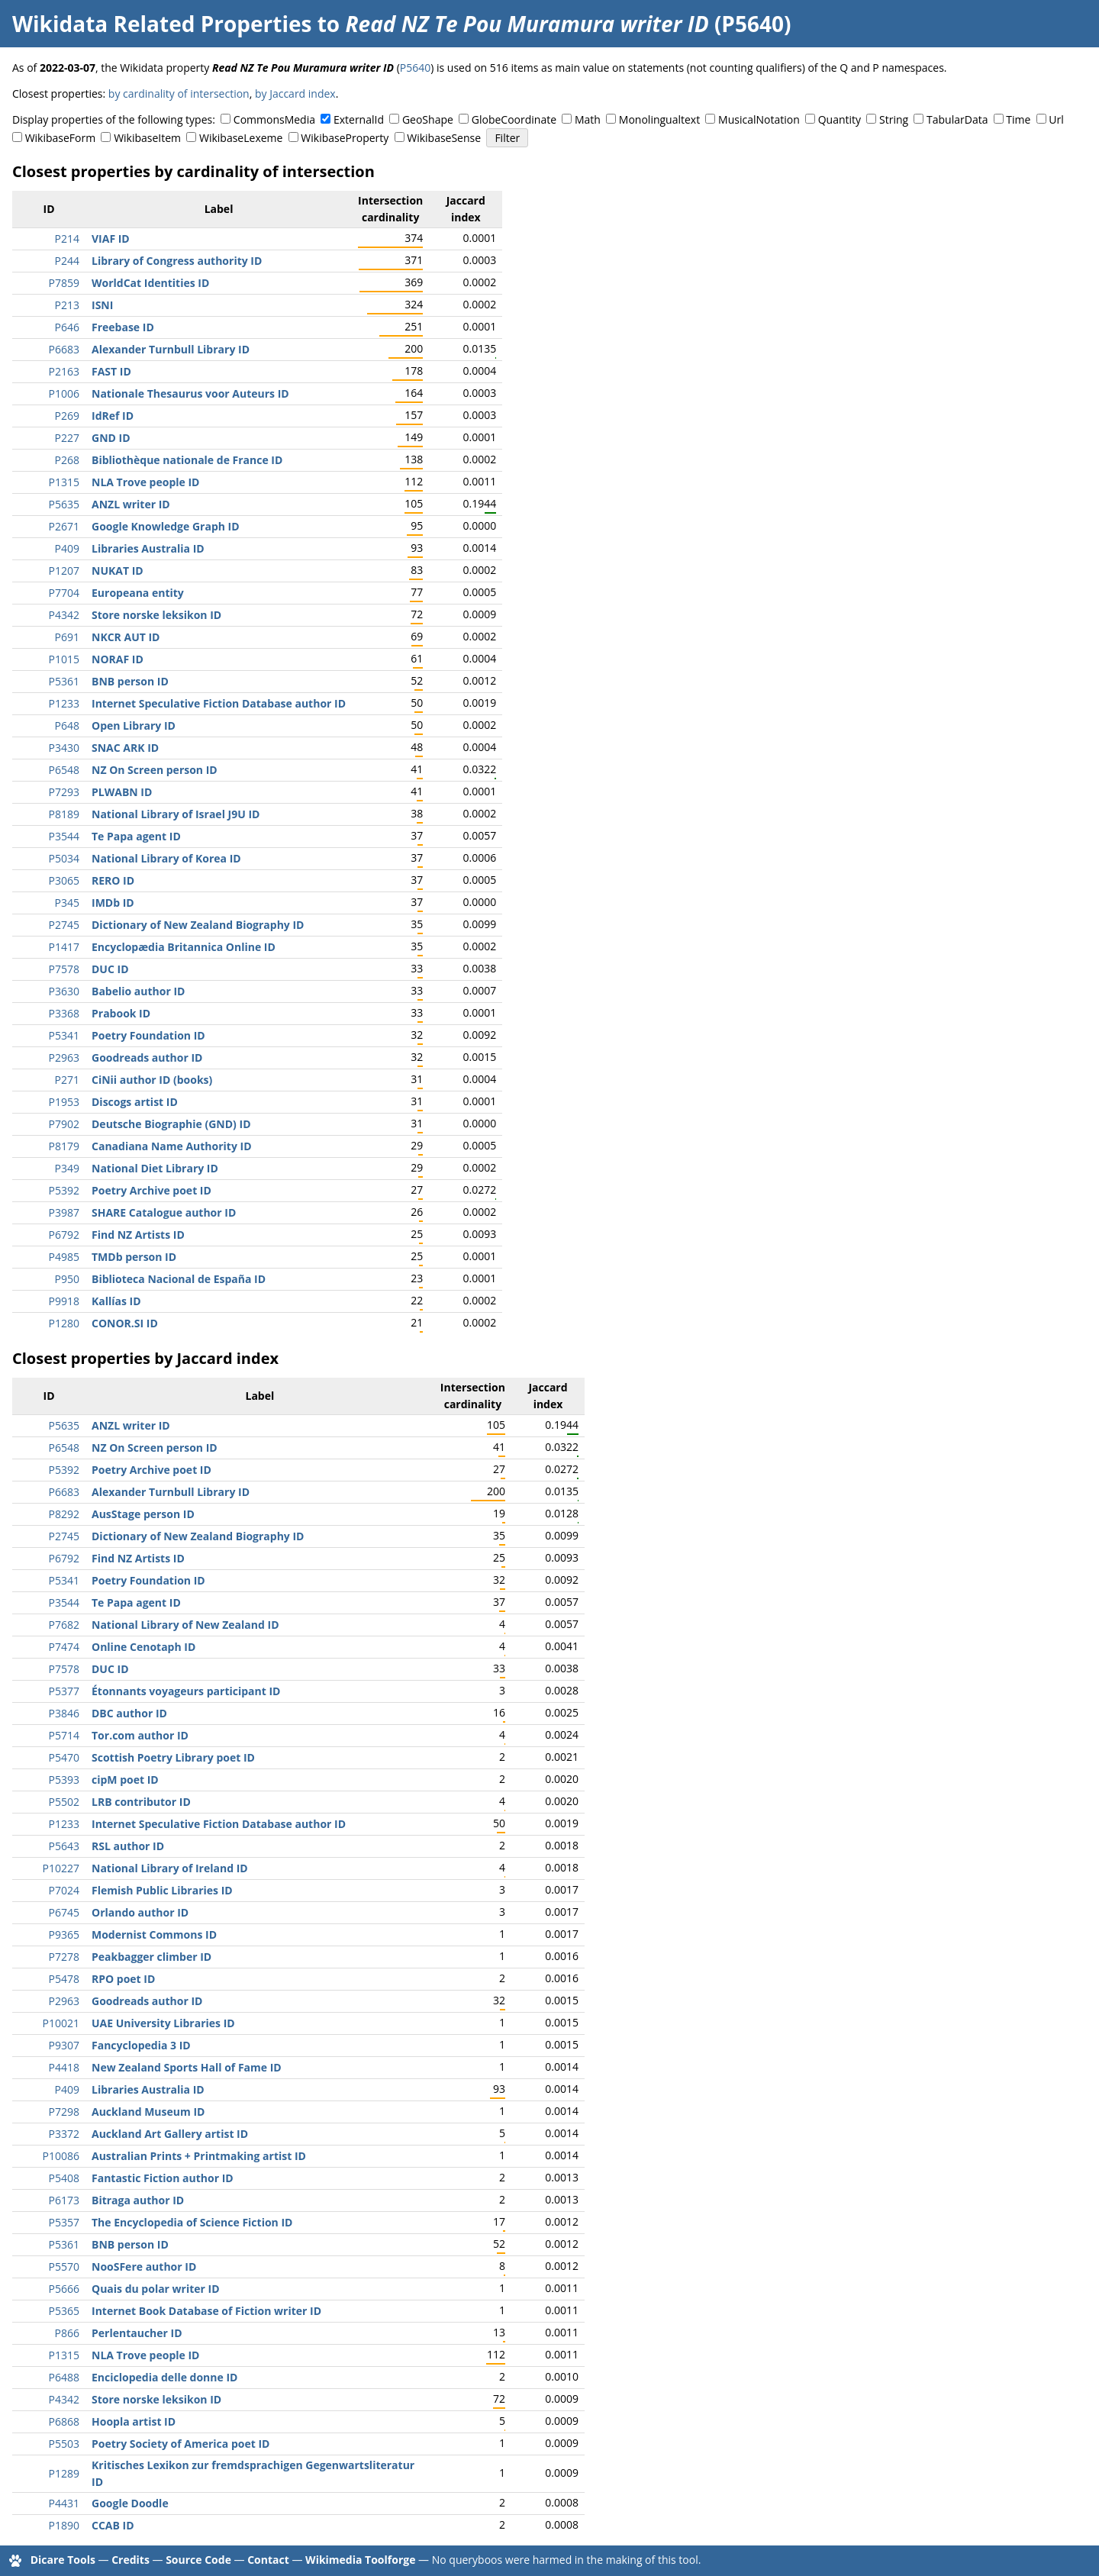  I want to click on LRB contributor ID, so click(141, 1801).